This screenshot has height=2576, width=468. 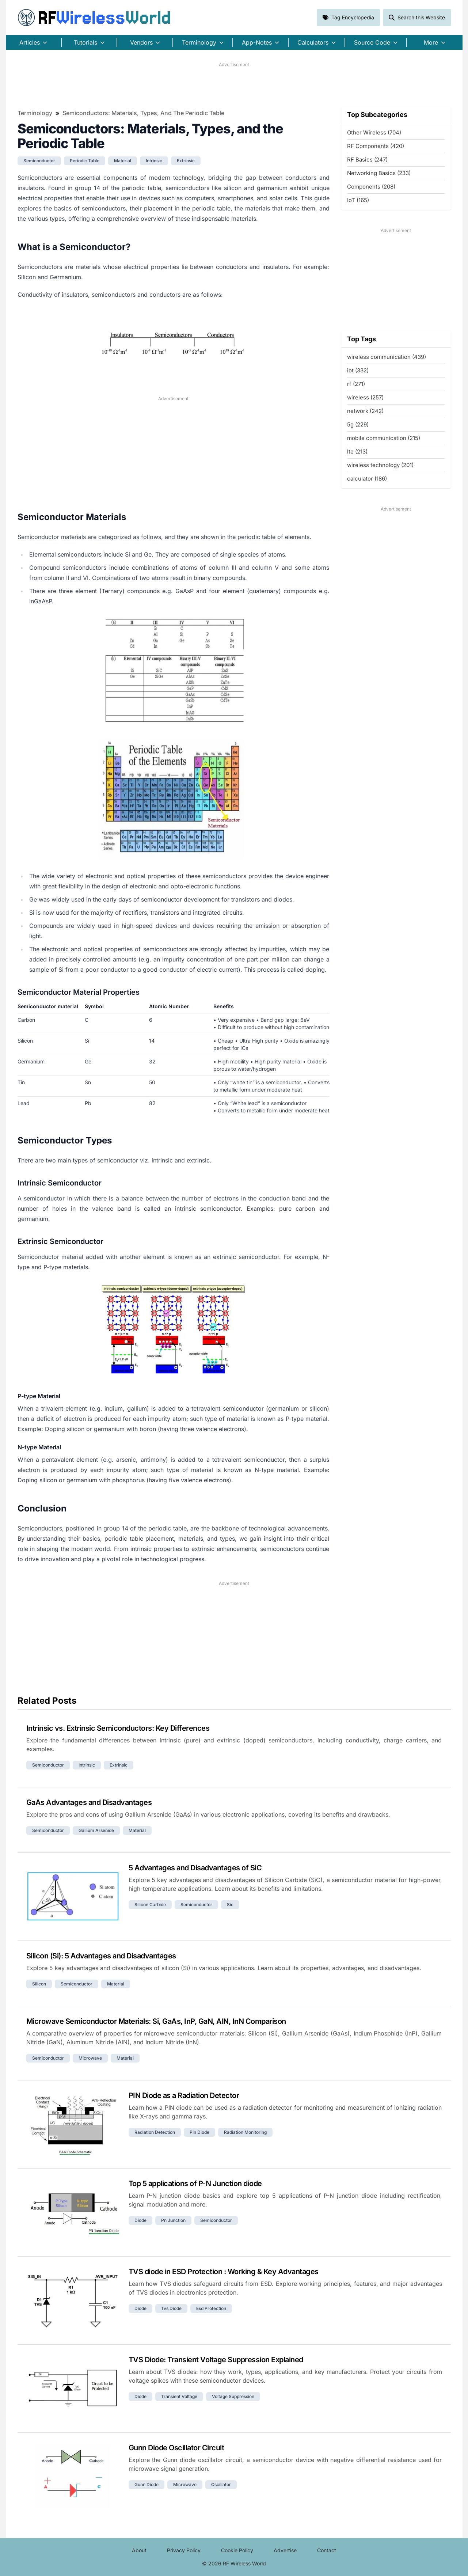 I want to click on About, so click(x=139, y=2550).